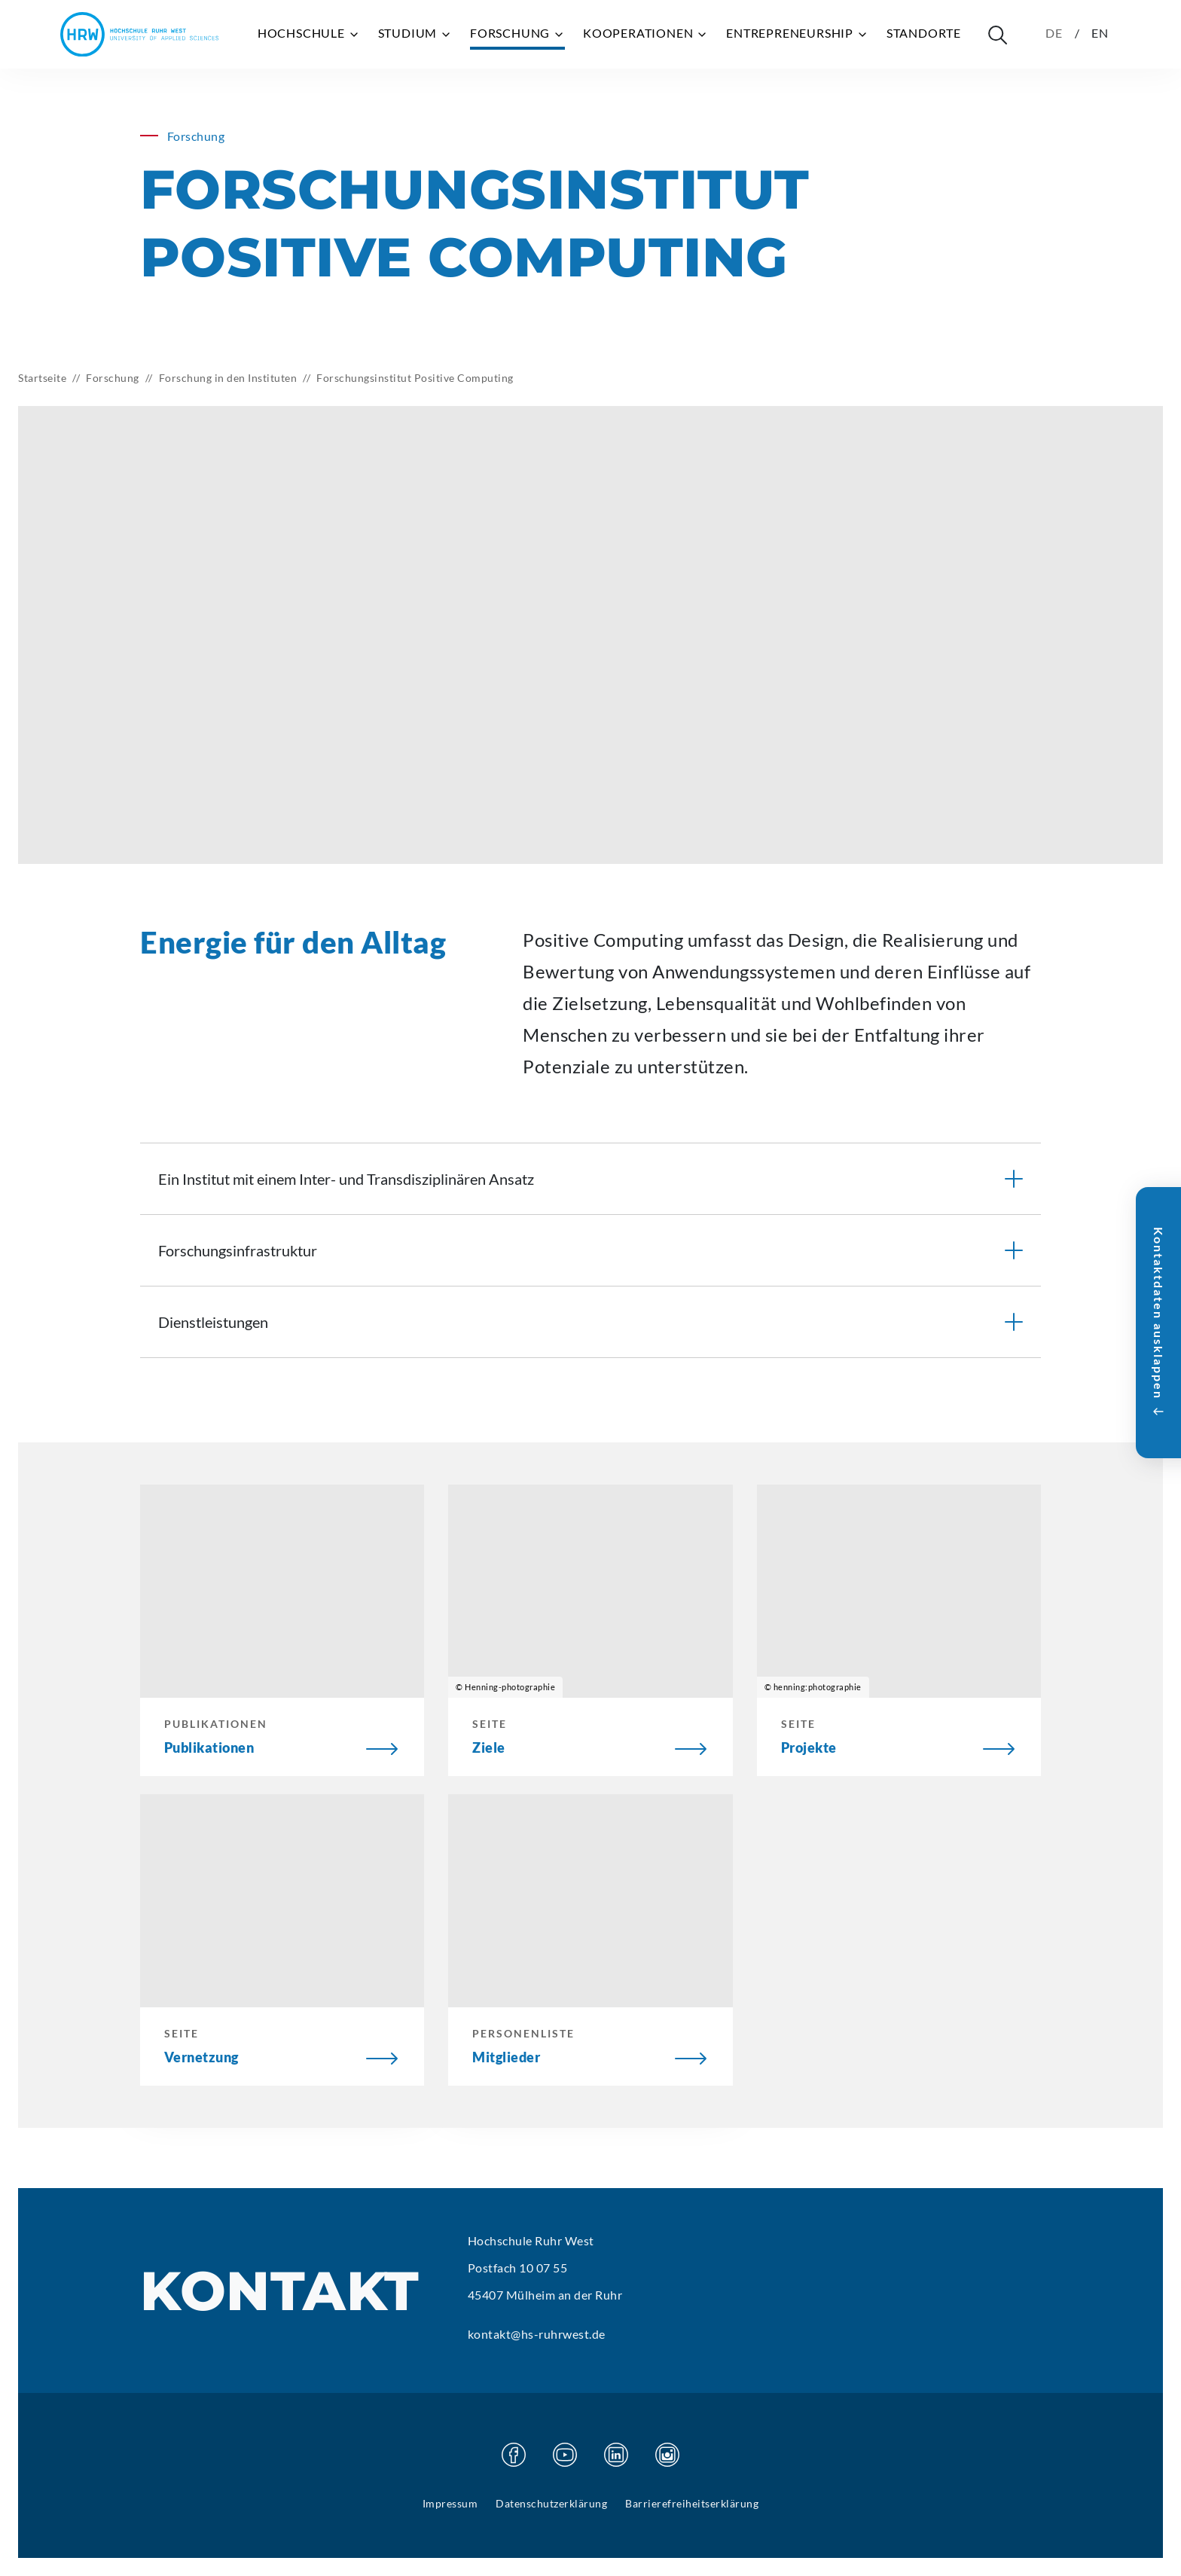 This screenshot has height=2576, width=1181. What do you see at coordinates (691, 2503) in the screenshot?
I see `Barrierefreiheitserklärung` at bounding box center [691, 2503].